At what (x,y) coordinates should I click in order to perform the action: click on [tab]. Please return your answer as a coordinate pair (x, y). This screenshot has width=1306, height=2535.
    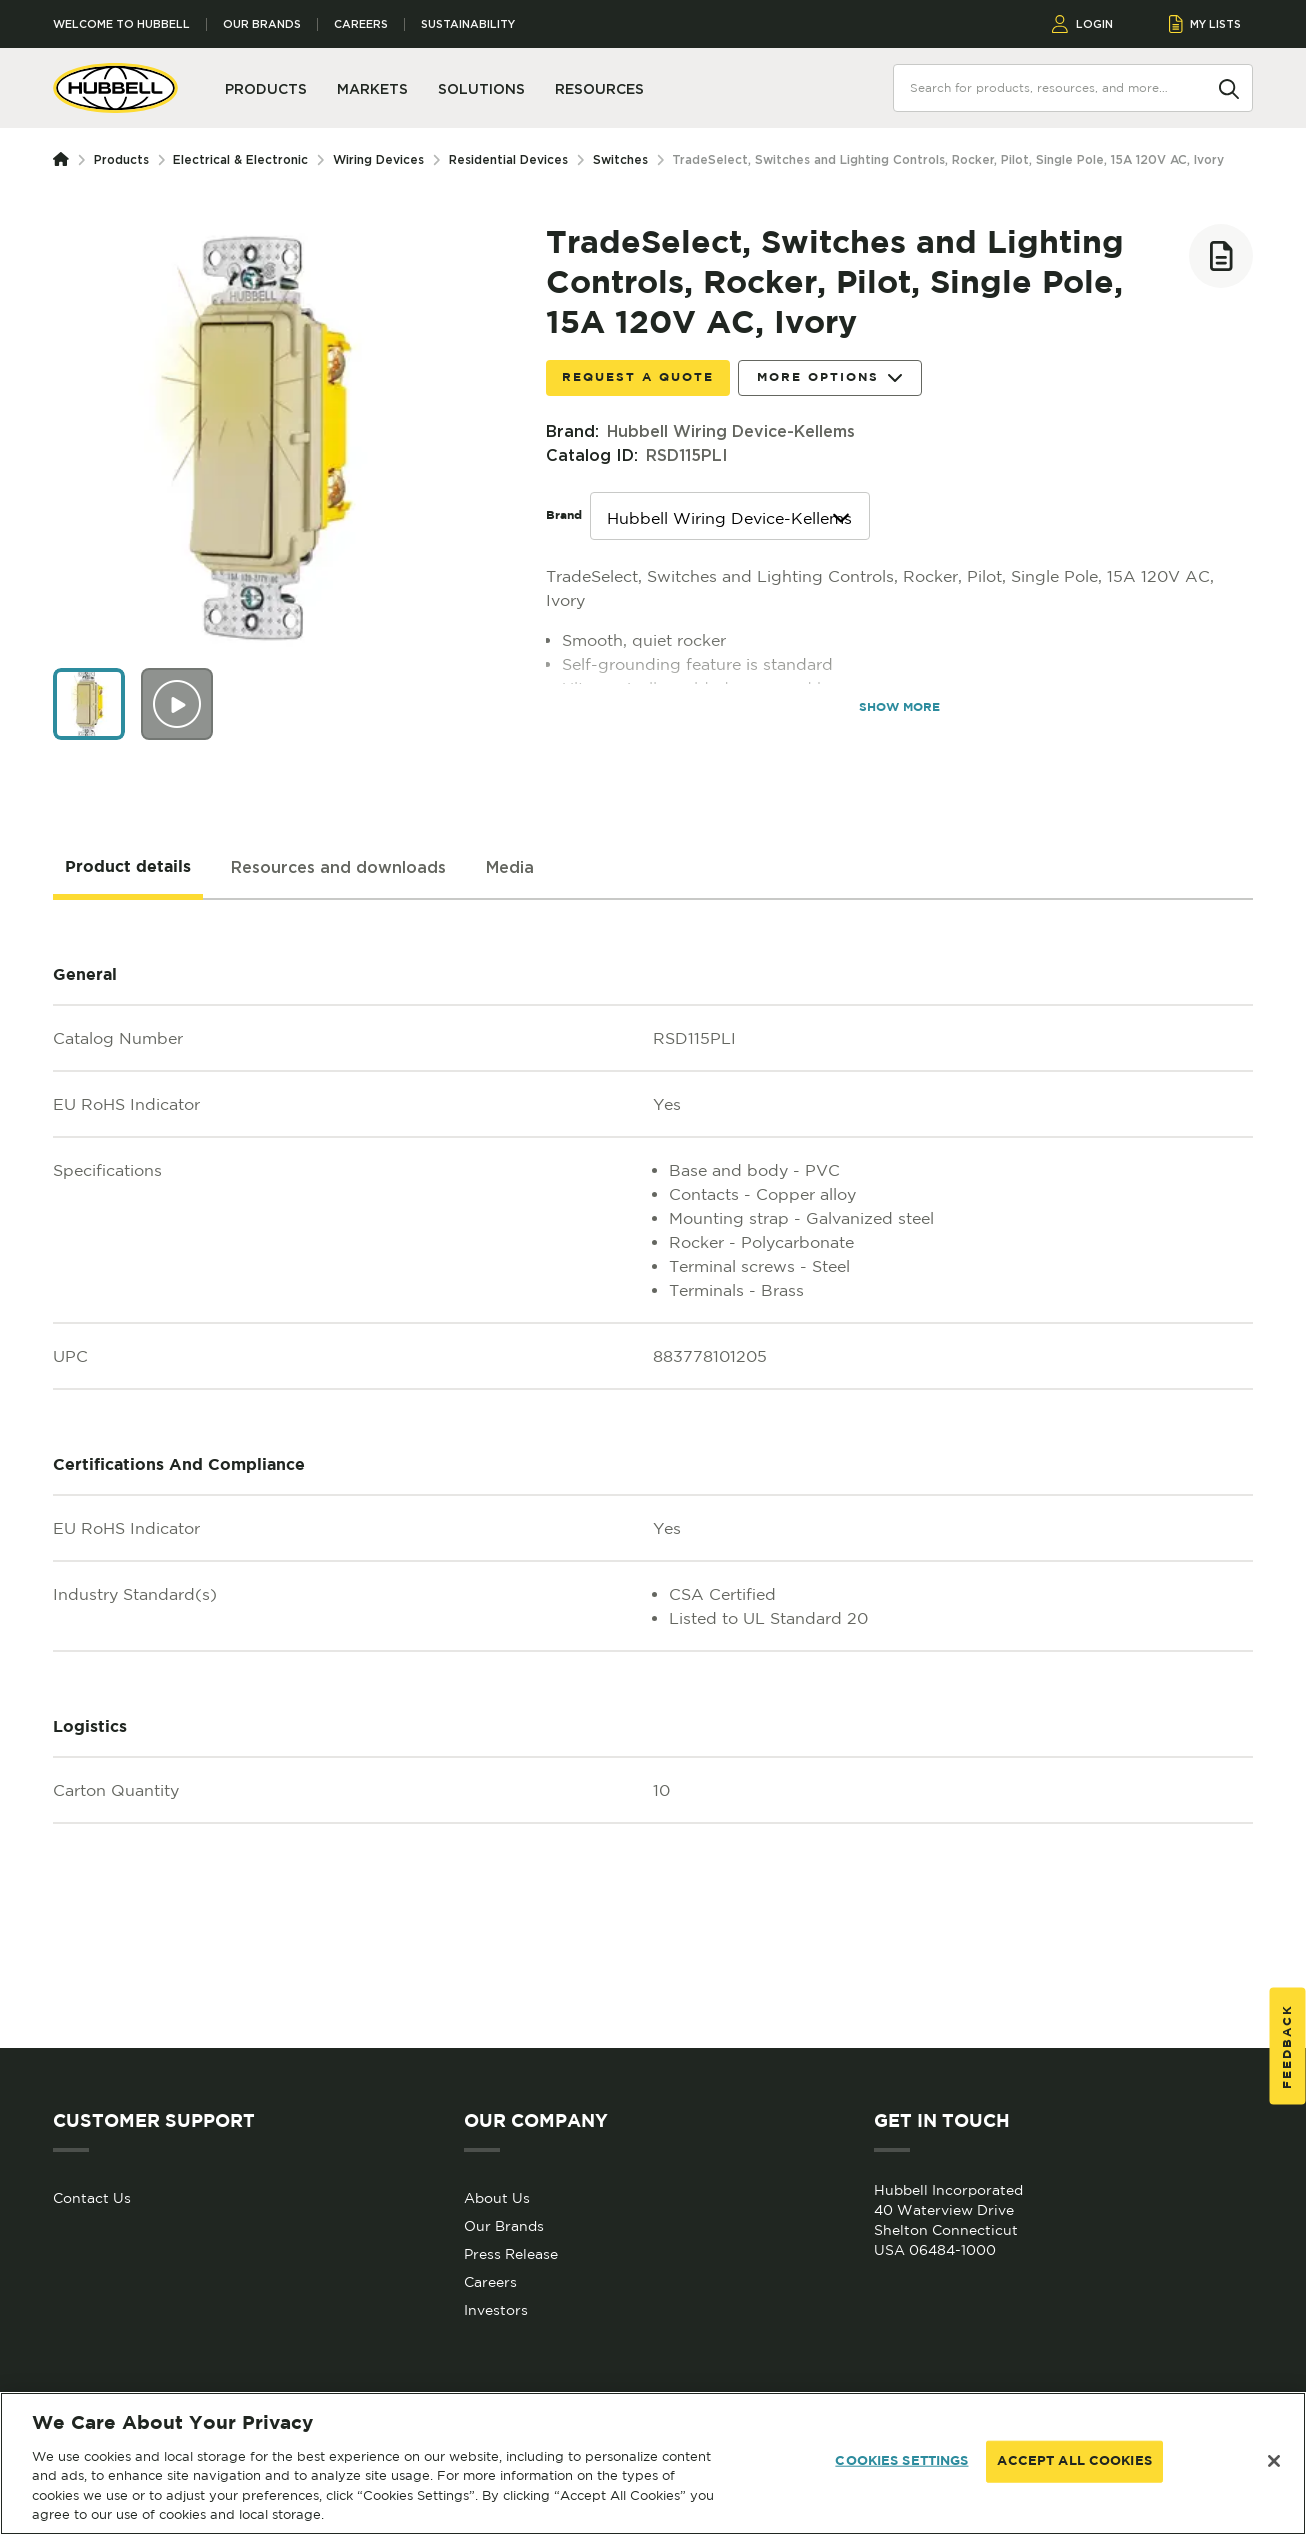
    Looking at the image, I should click on (128, 868).